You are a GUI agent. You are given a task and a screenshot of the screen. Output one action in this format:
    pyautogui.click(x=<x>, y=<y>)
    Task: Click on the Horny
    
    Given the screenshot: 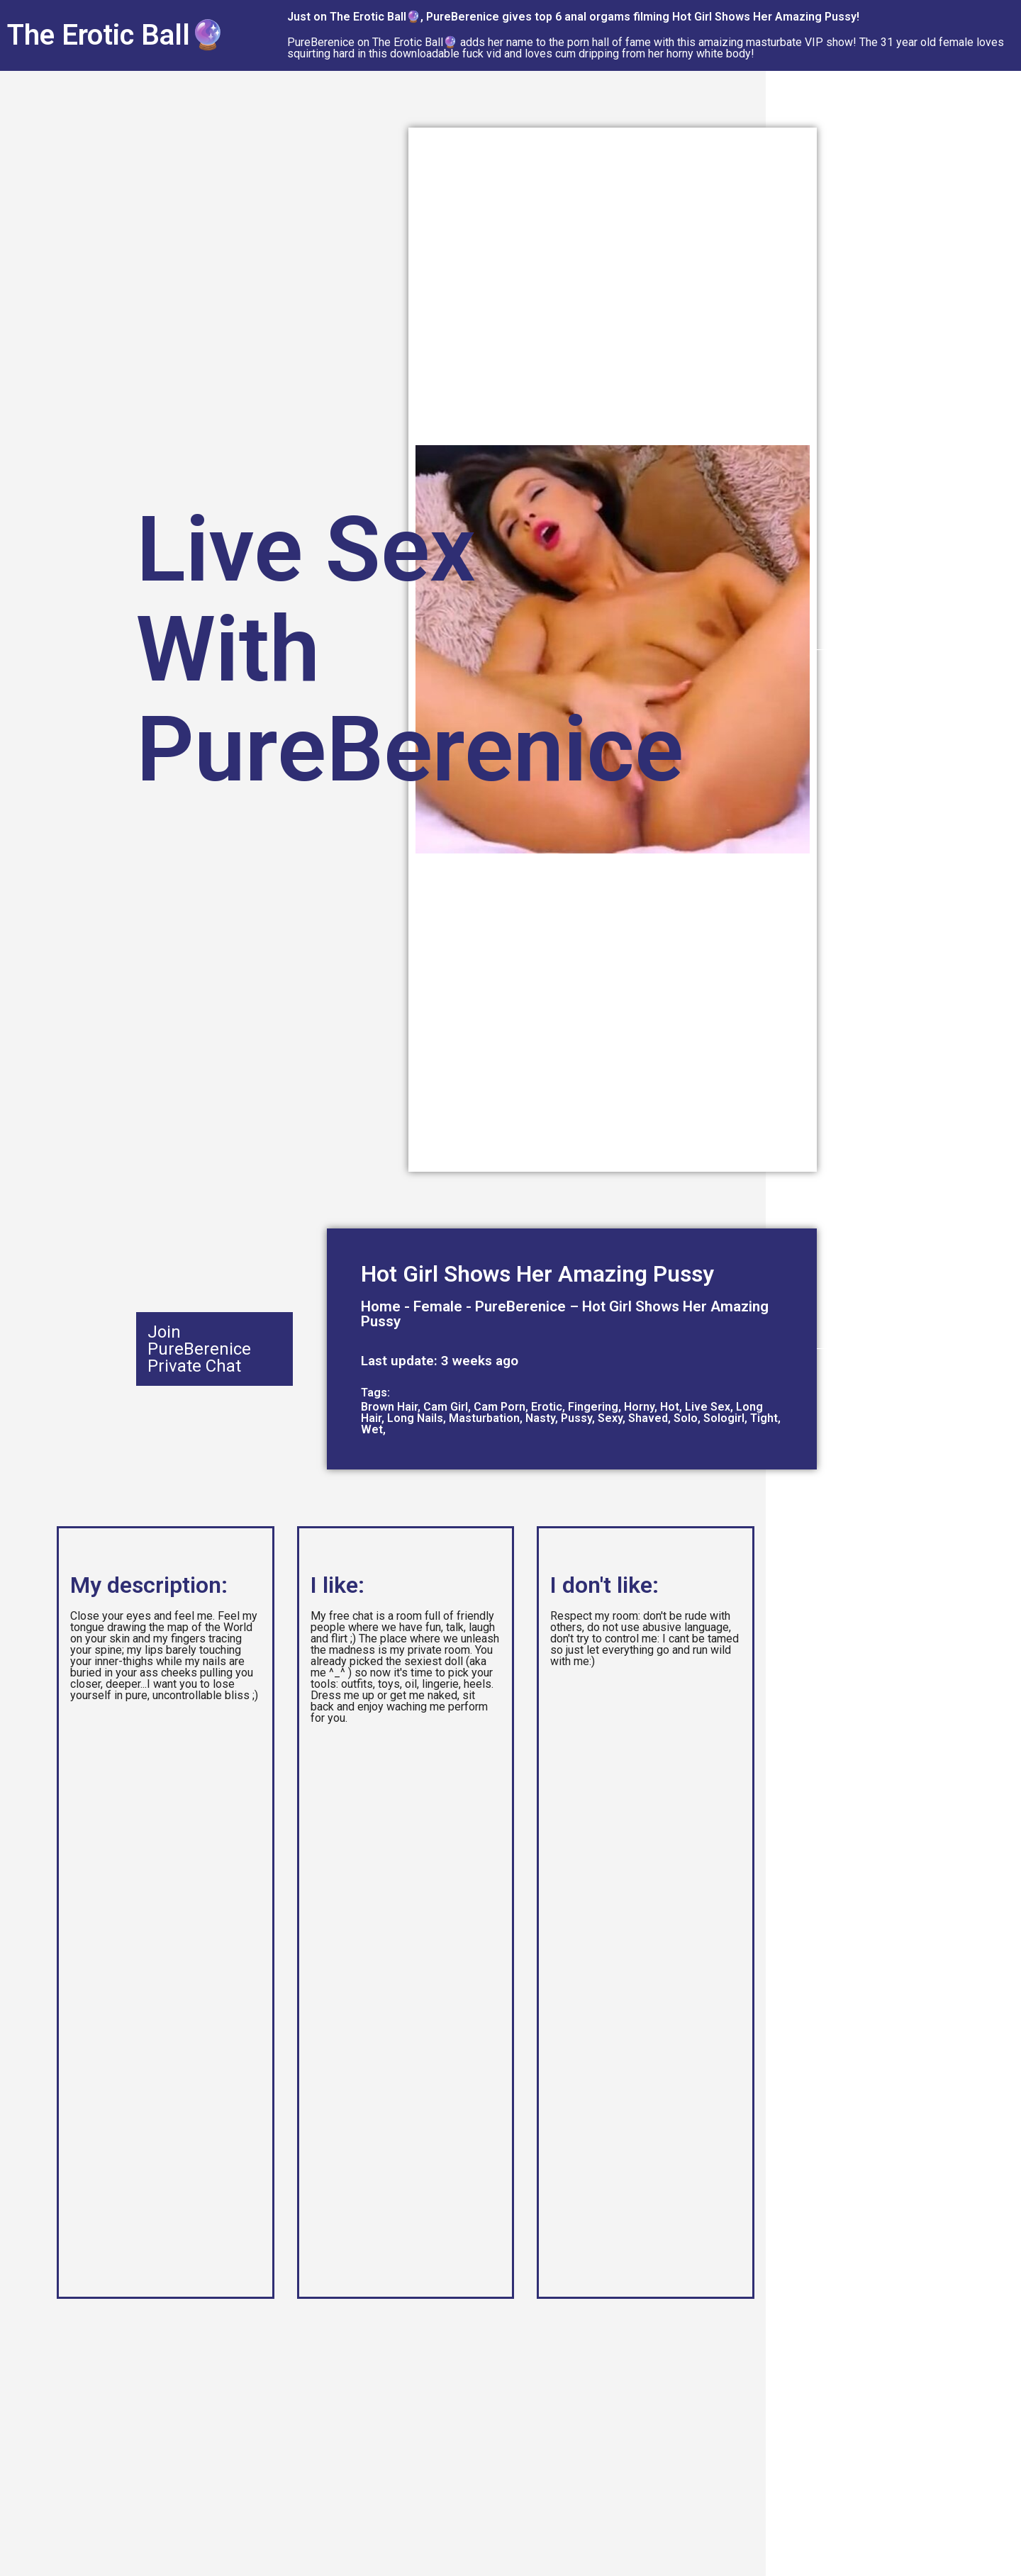 What is the action you would take?
    pyautogui.click(x=639, y=1406)
    